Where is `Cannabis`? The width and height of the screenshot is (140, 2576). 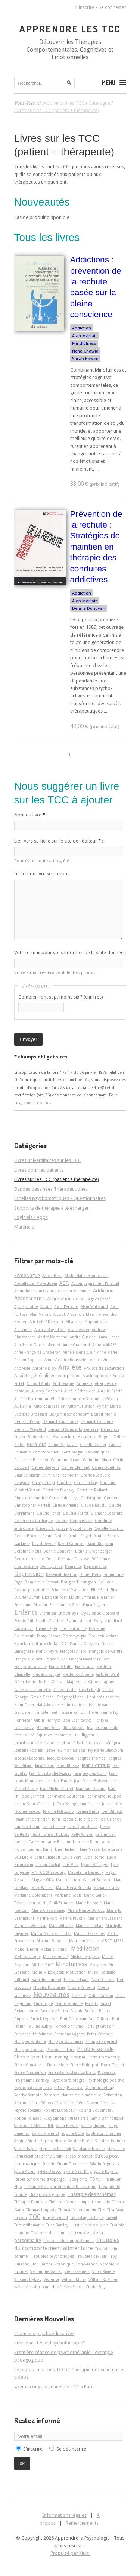
Cannabis is located at coordinates (22, 1452).